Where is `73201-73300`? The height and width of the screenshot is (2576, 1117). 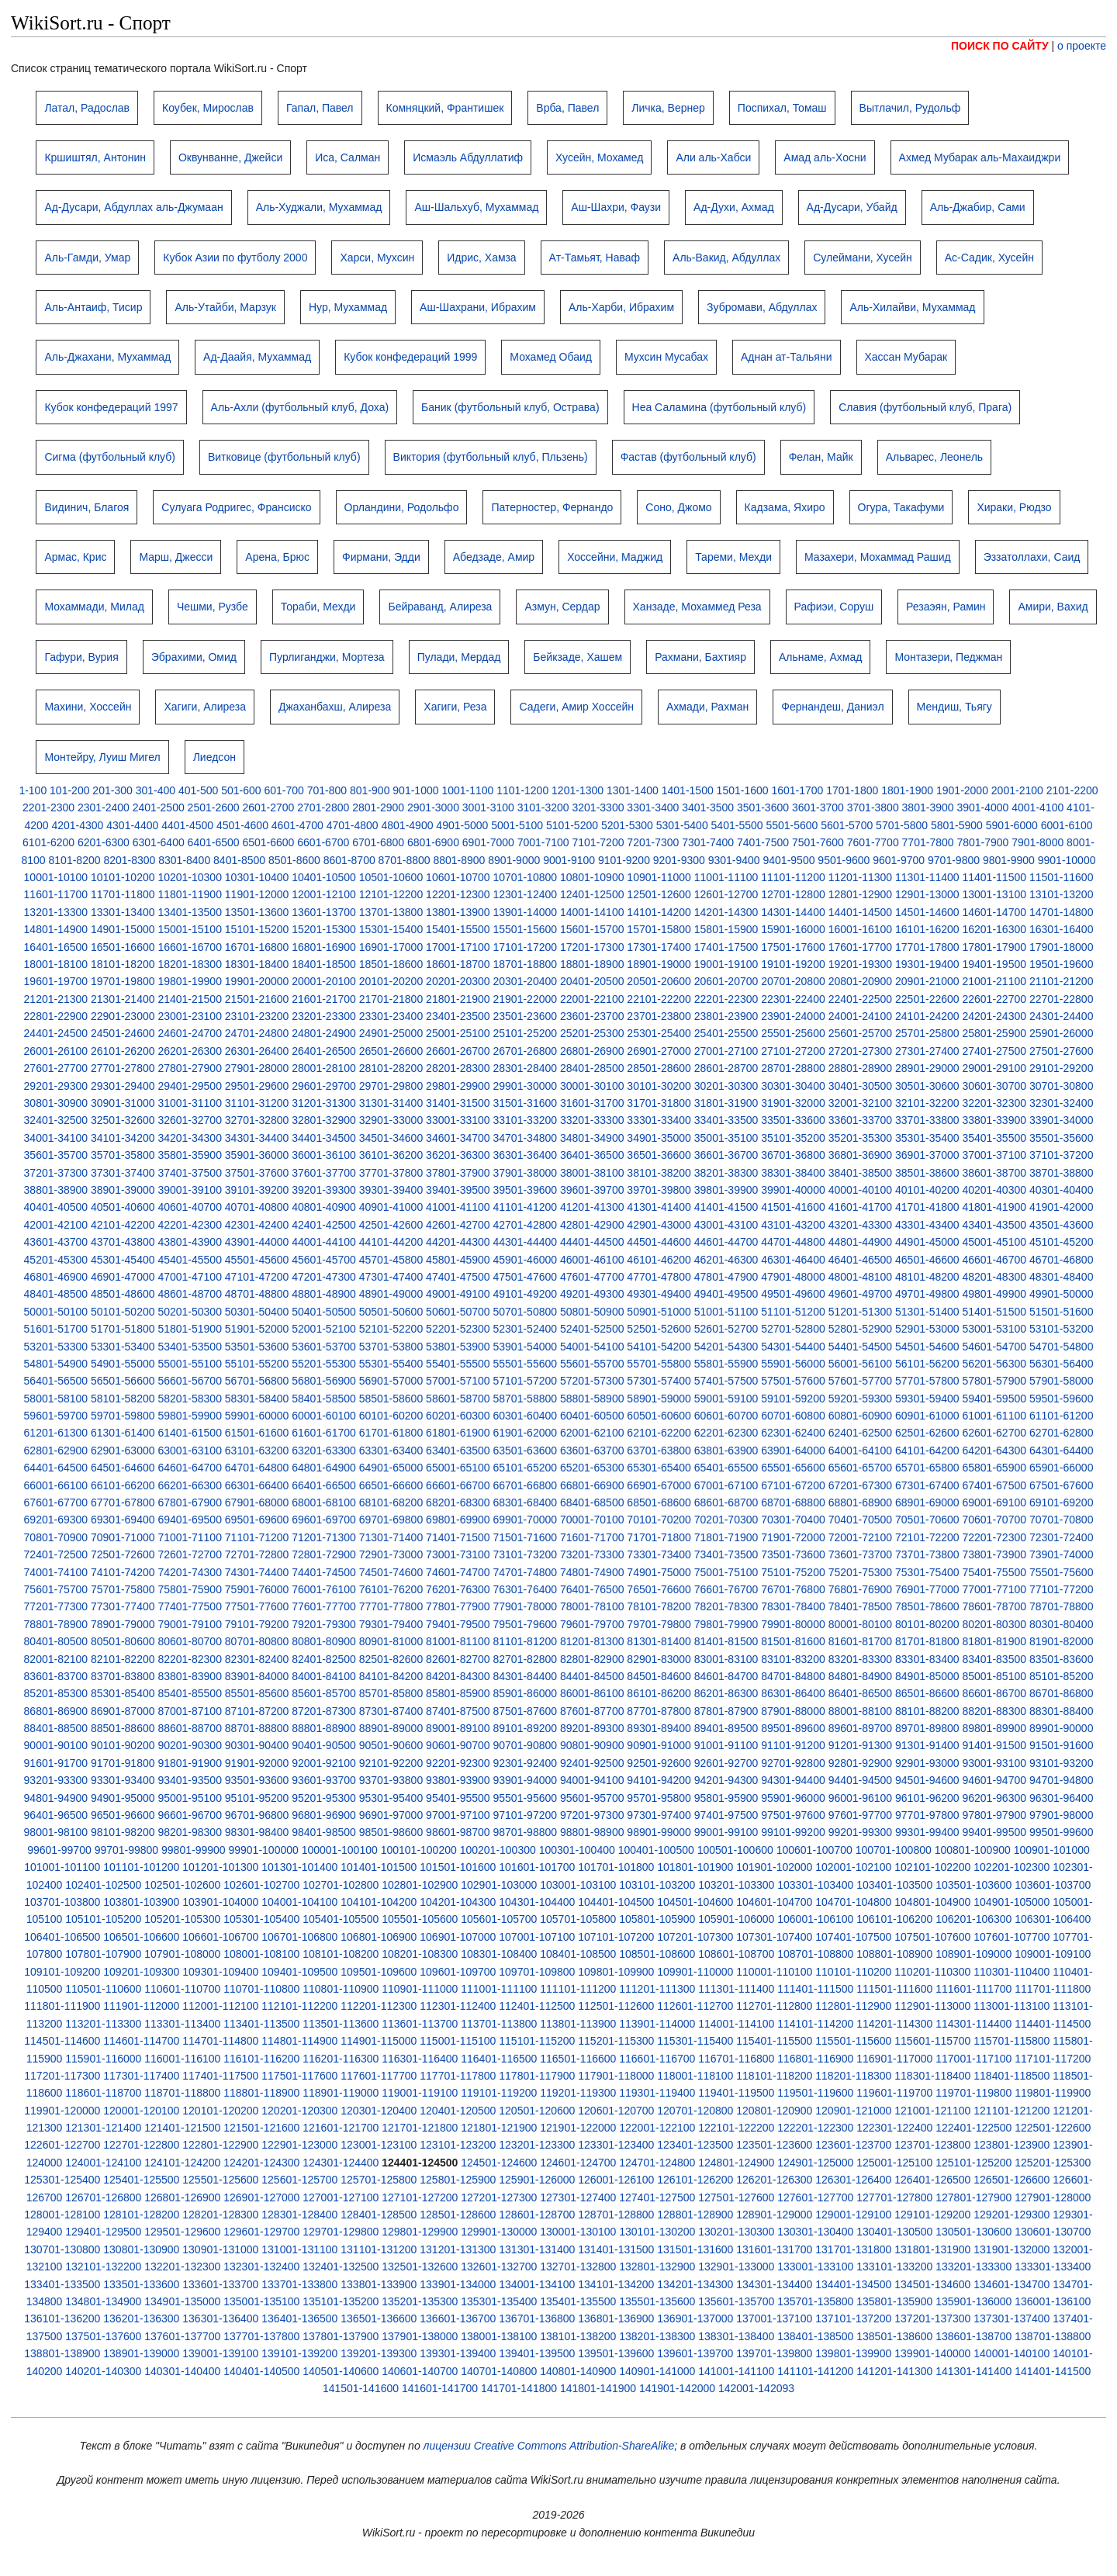
73201-73300 is located at coordinates (592, 1554).